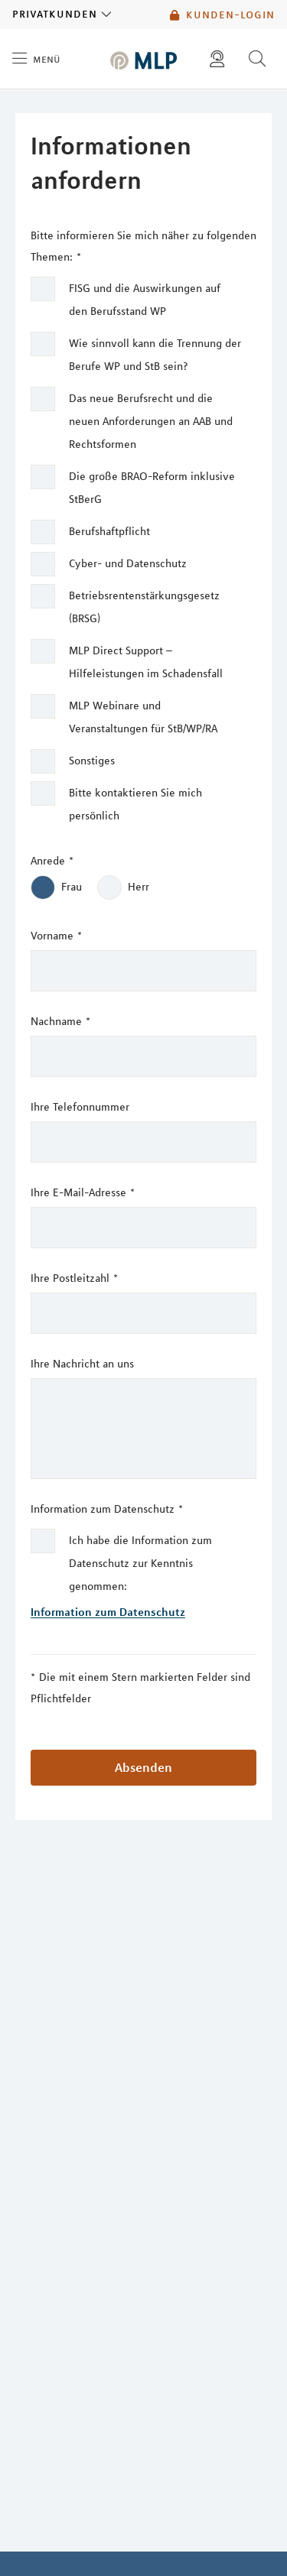  What do you see at coordinates (80, 1107) in the screenshot?
I see `Ihre Telefonnummer` at bounding box center [80, 1107].